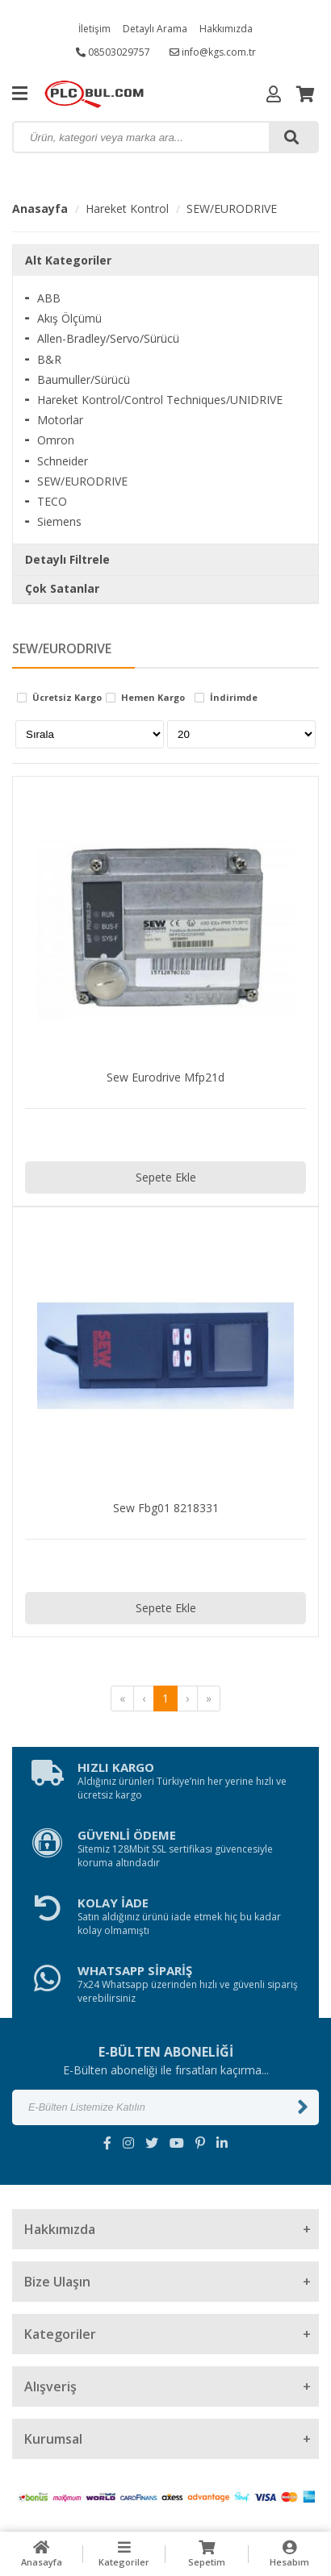 This screenshot has height=2576, width=331. Describe the element at coordinates (59, 521) in the screenshot. I see `Siemens` at that location.